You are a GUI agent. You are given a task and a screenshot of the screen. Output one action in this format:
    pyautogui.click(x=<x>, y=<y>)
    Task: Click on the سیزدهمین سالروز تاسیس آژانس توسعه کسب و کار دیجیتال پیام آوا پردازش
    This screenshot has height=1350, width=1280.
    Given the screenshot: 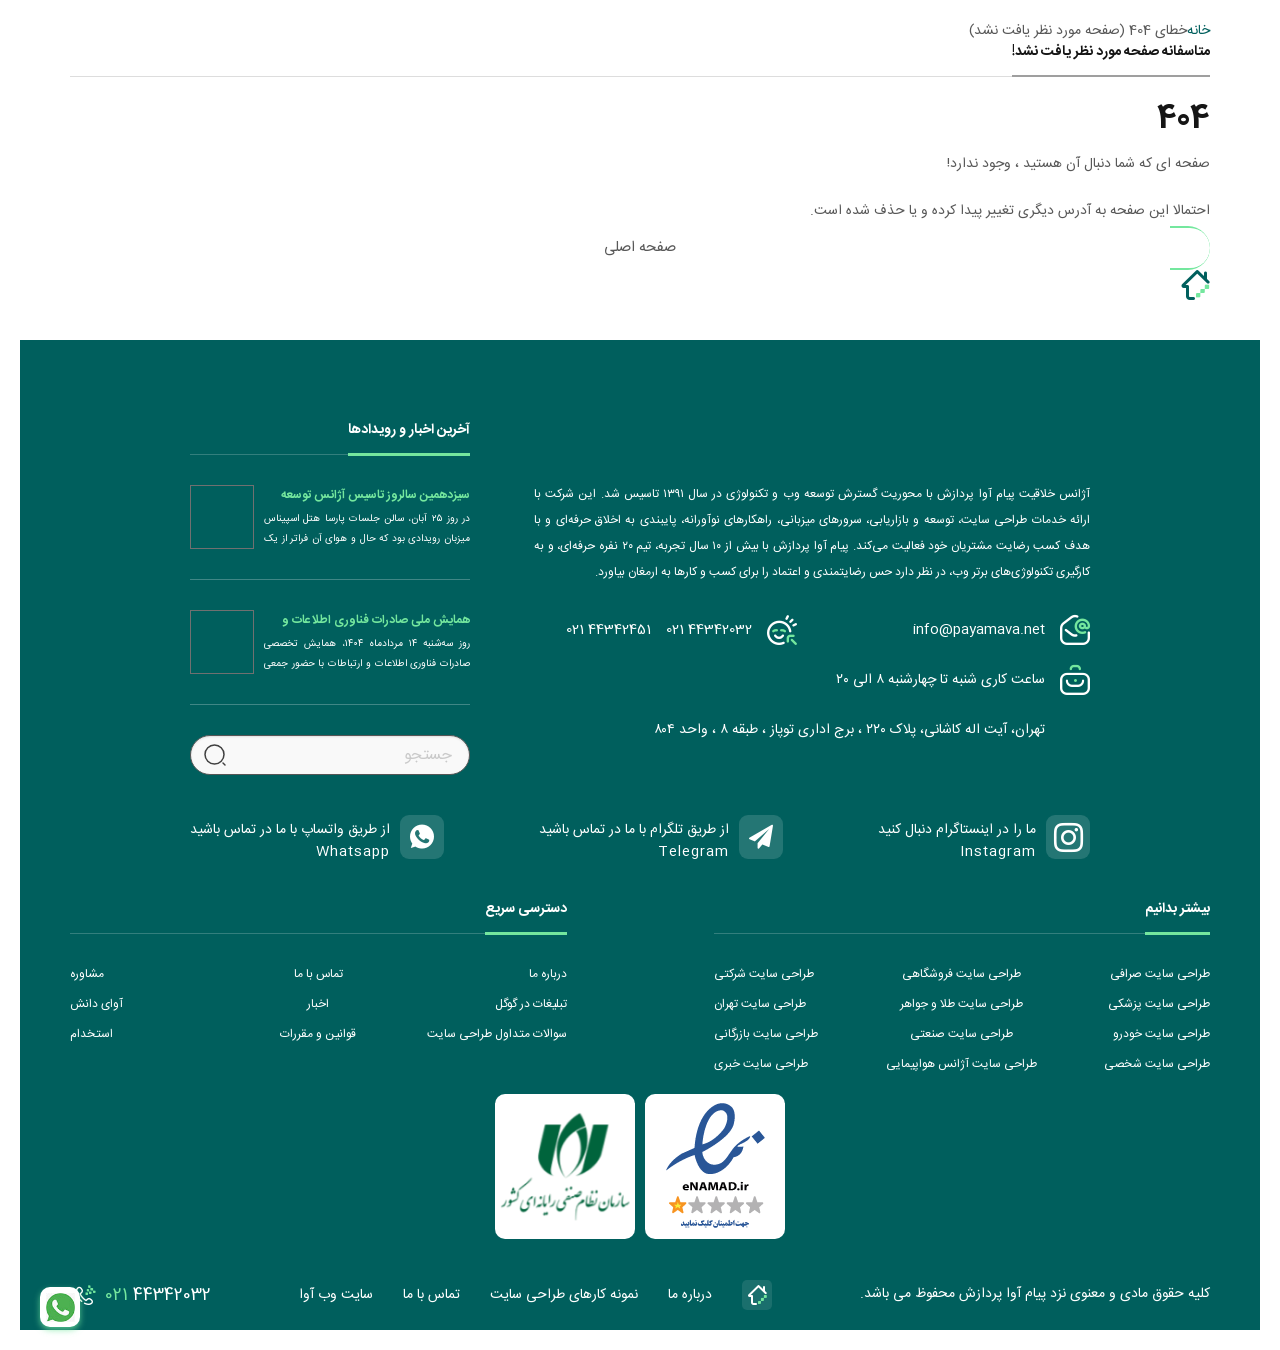 What is the action you would take?
    pyautogui.click(x=375, y=495)
    